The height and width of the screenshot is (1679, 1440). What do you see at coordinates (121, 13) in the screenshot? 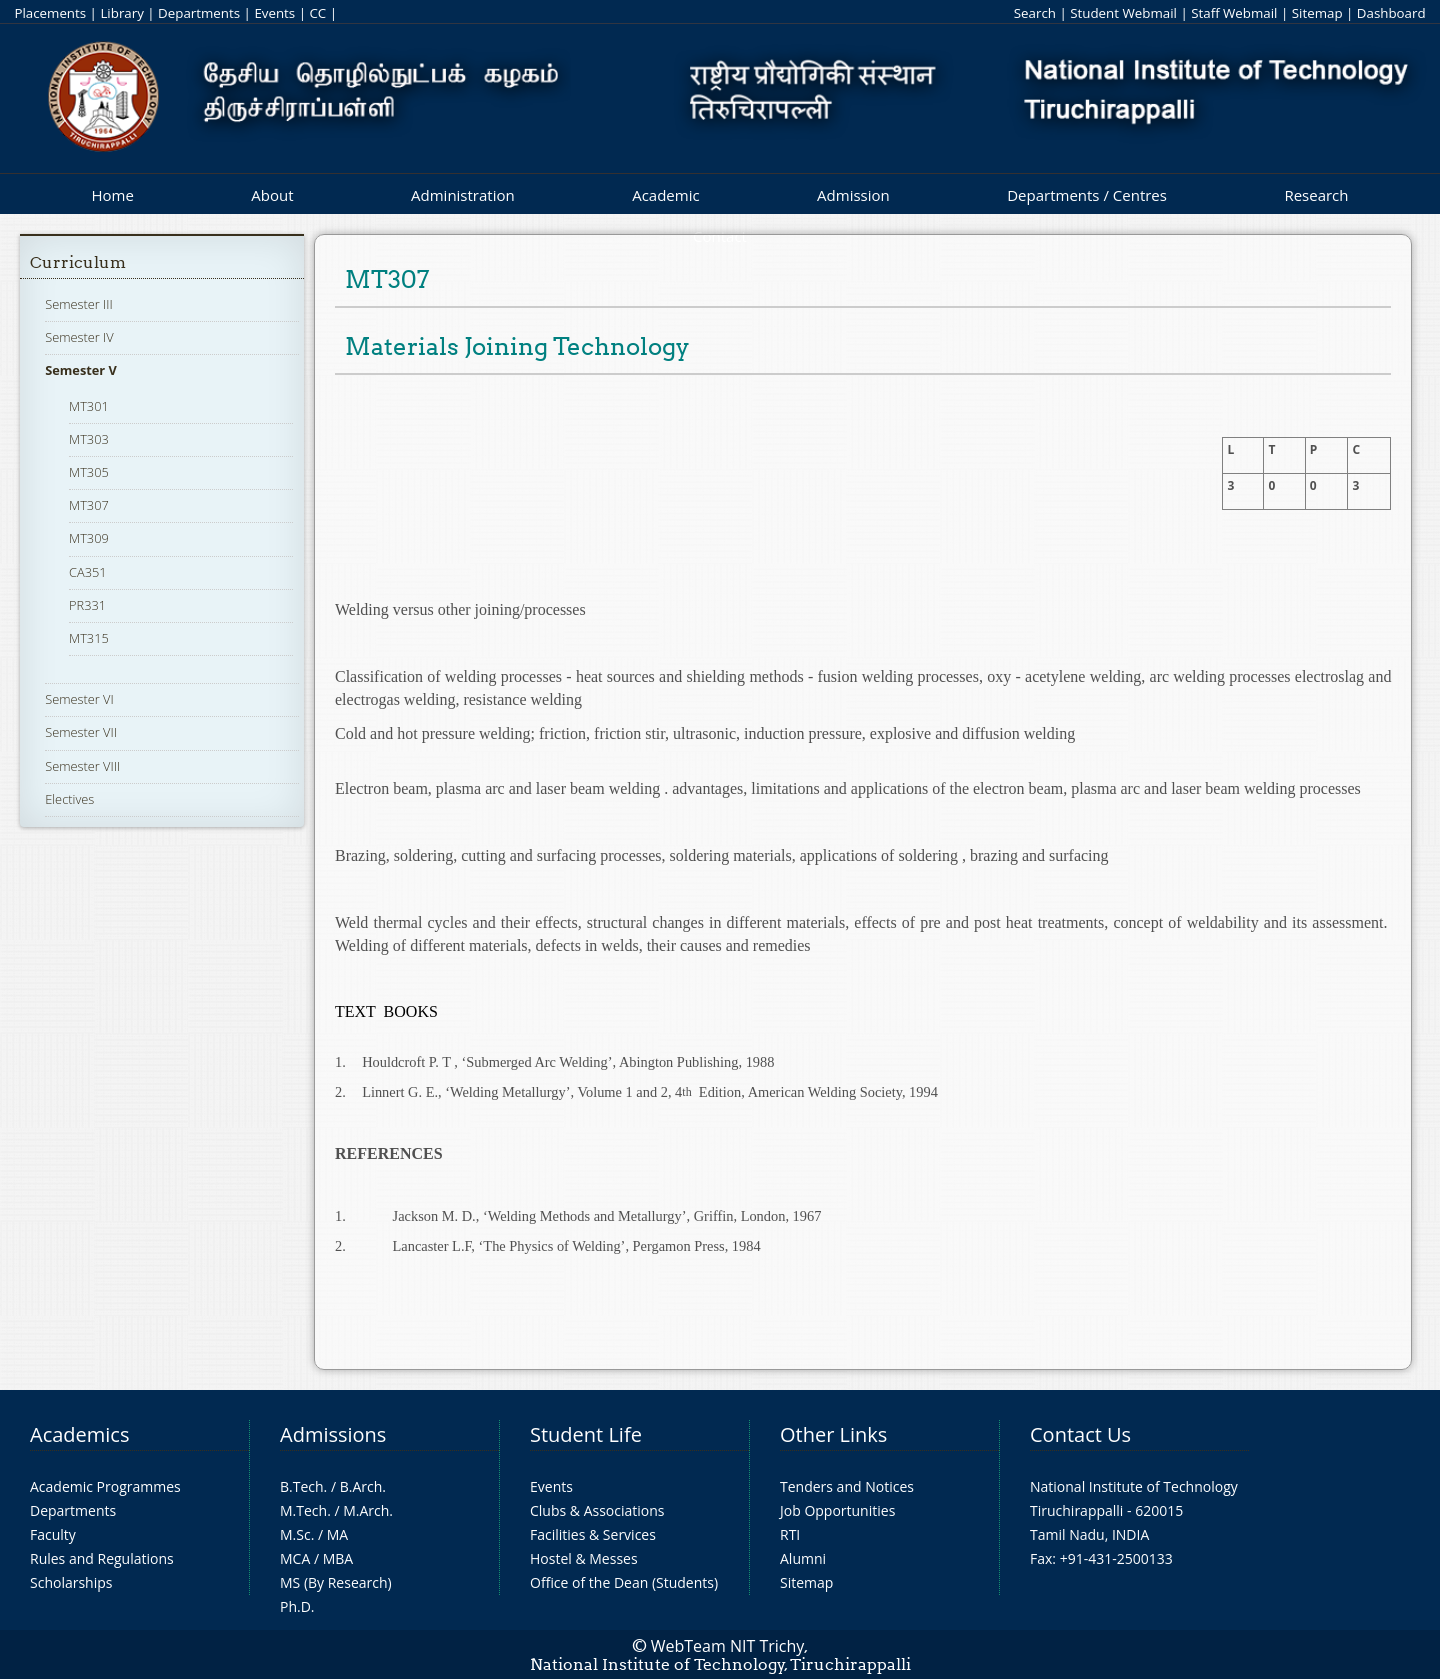
I see `Library` at bounding box center [121, 13].